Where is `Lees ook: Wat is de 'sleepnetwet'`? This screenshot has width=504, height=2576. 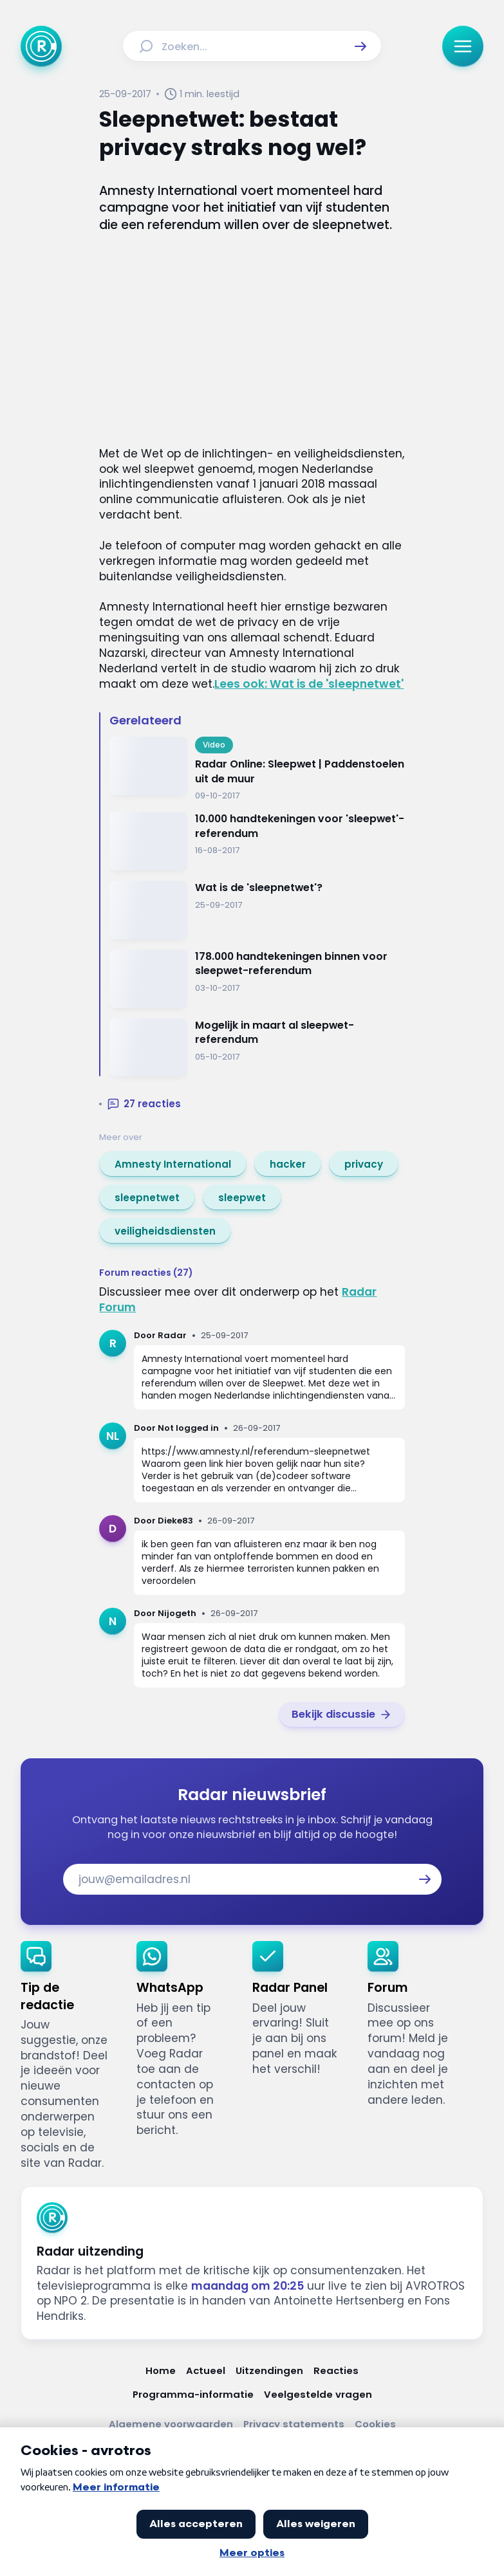
Lees ook: Wat is de 'sleepnetwet' is located at coordinates (309, 684).